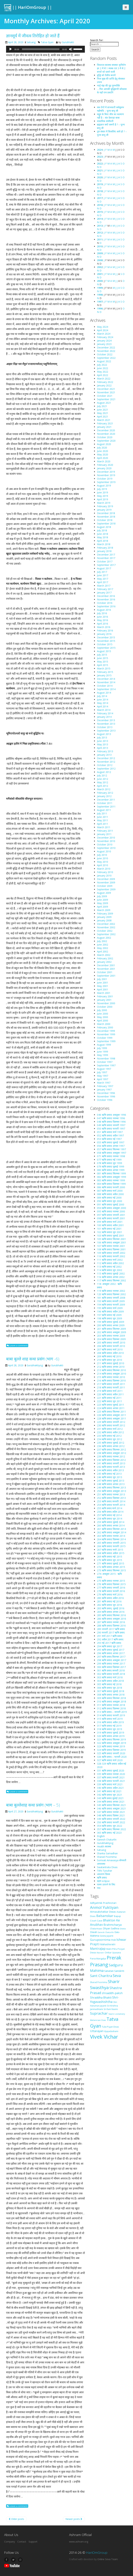 The image size is (133, 2576). I want to click on August 2016, so click(104, 609).